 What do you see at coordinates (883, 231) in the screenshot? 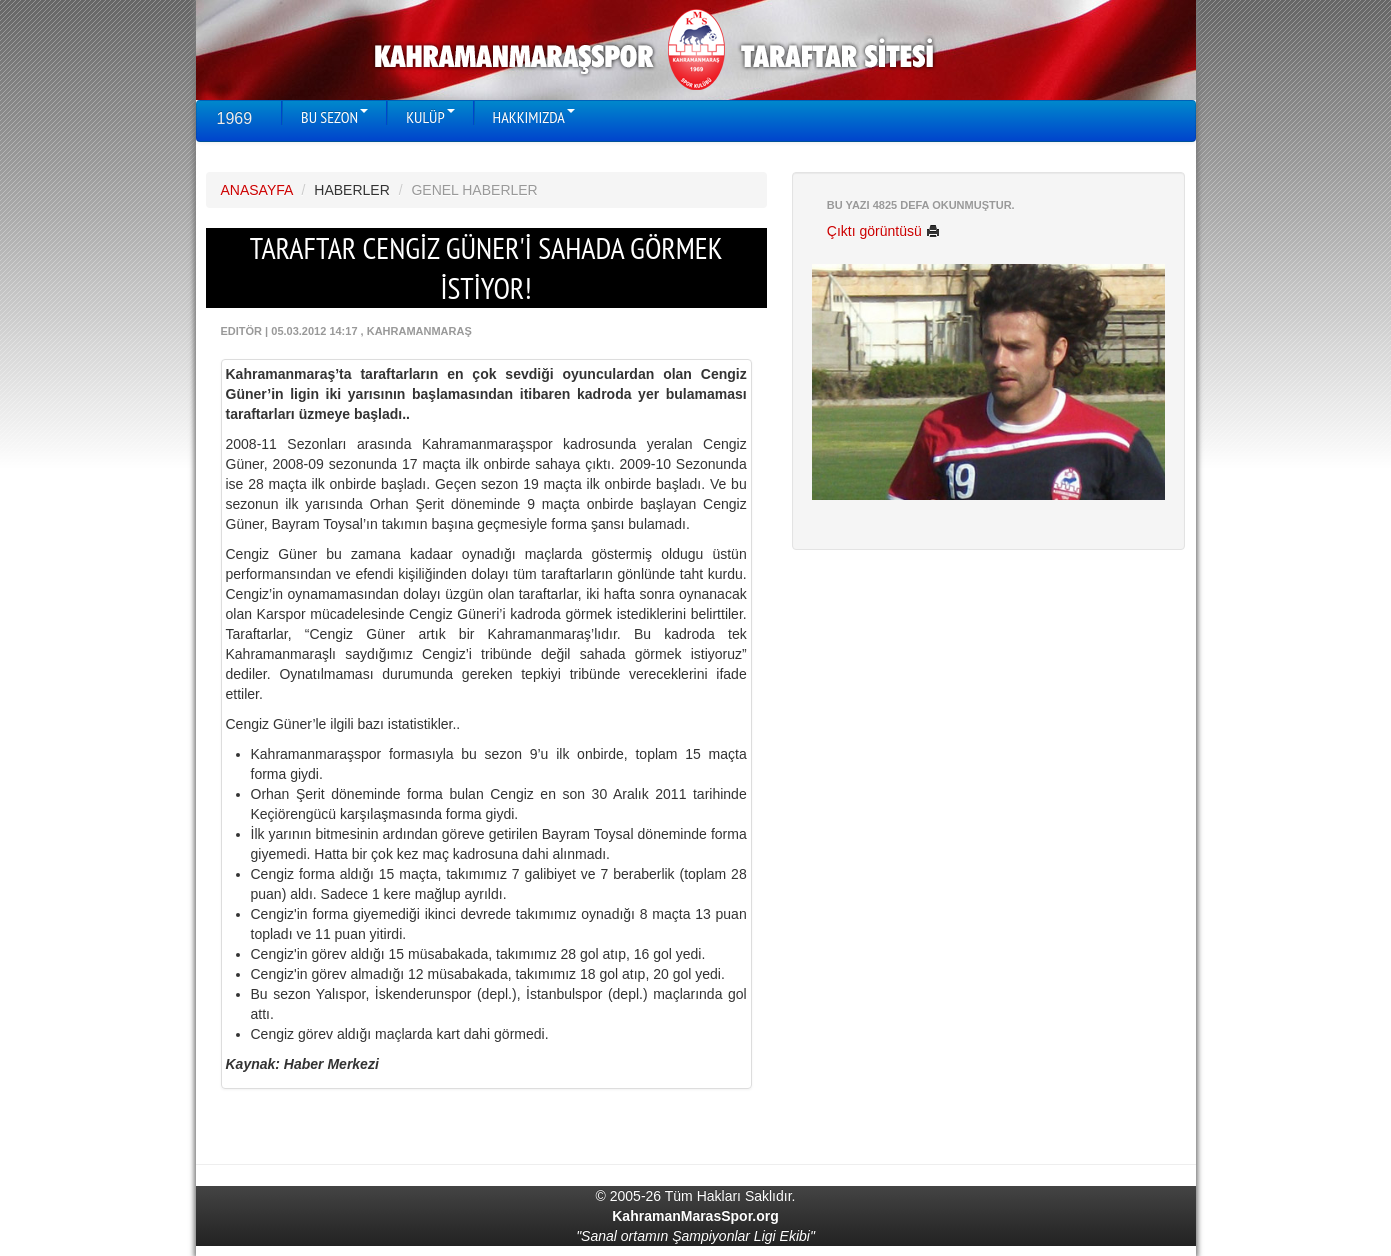
I see `Çıktı görüntüsü` at bounding box center [883, 231].